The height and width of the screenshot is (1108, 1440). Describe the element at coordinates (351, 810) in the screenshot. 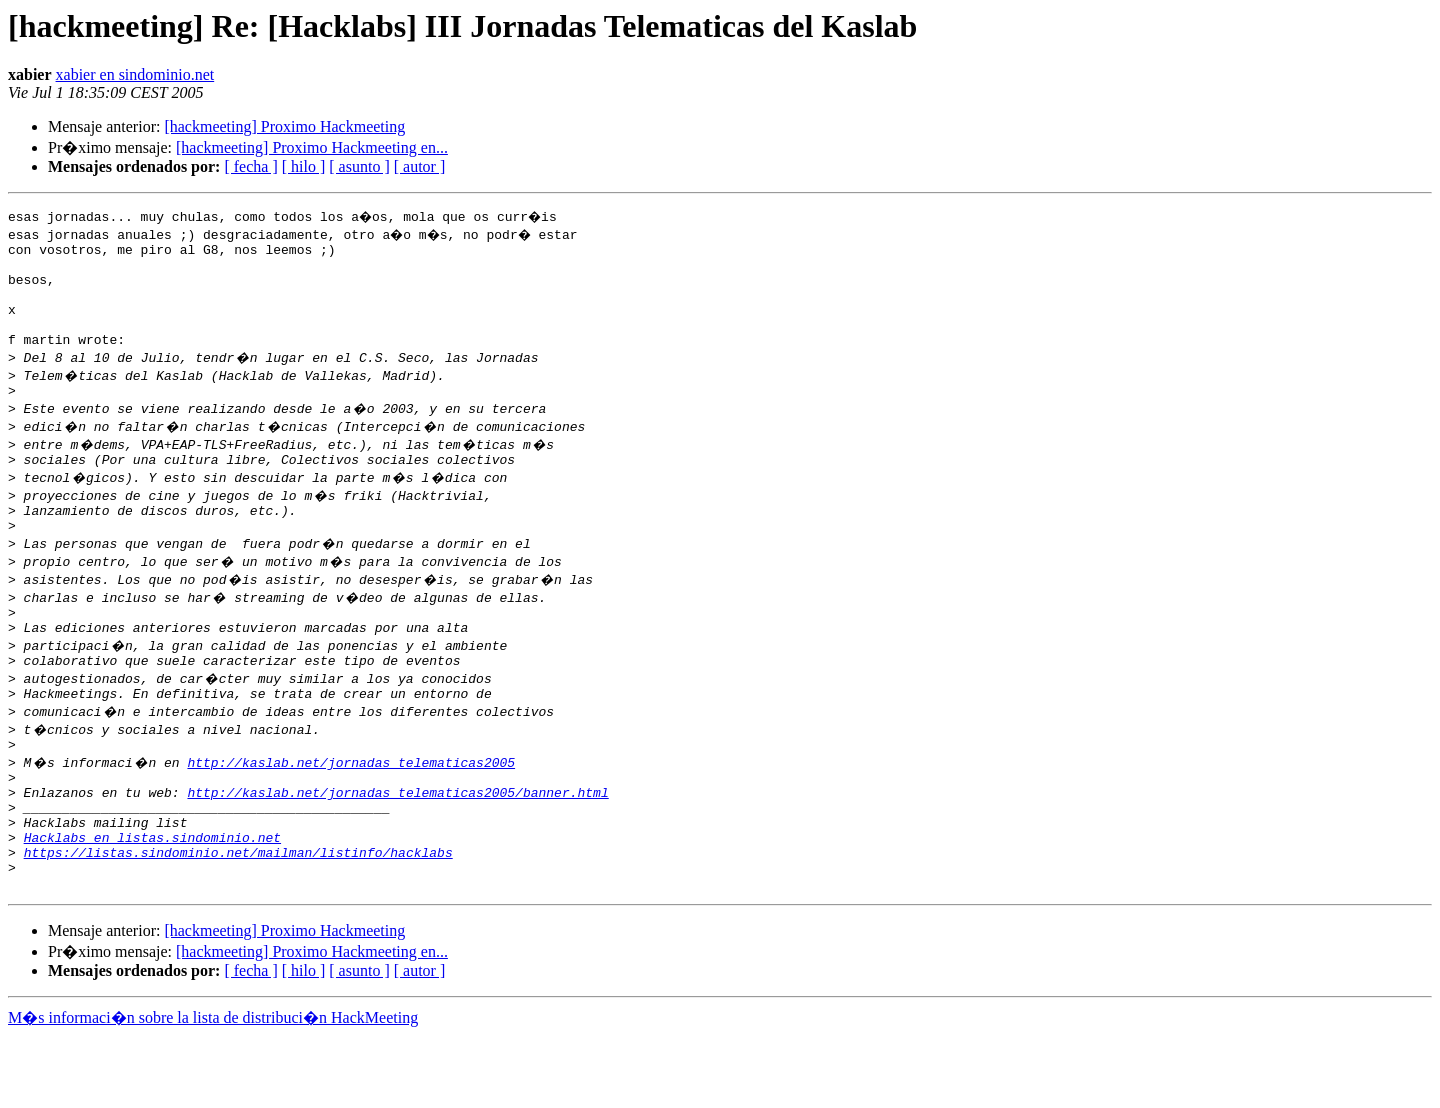

I see `http://kaslab.net/jornadas_telematicas2005` at that location.